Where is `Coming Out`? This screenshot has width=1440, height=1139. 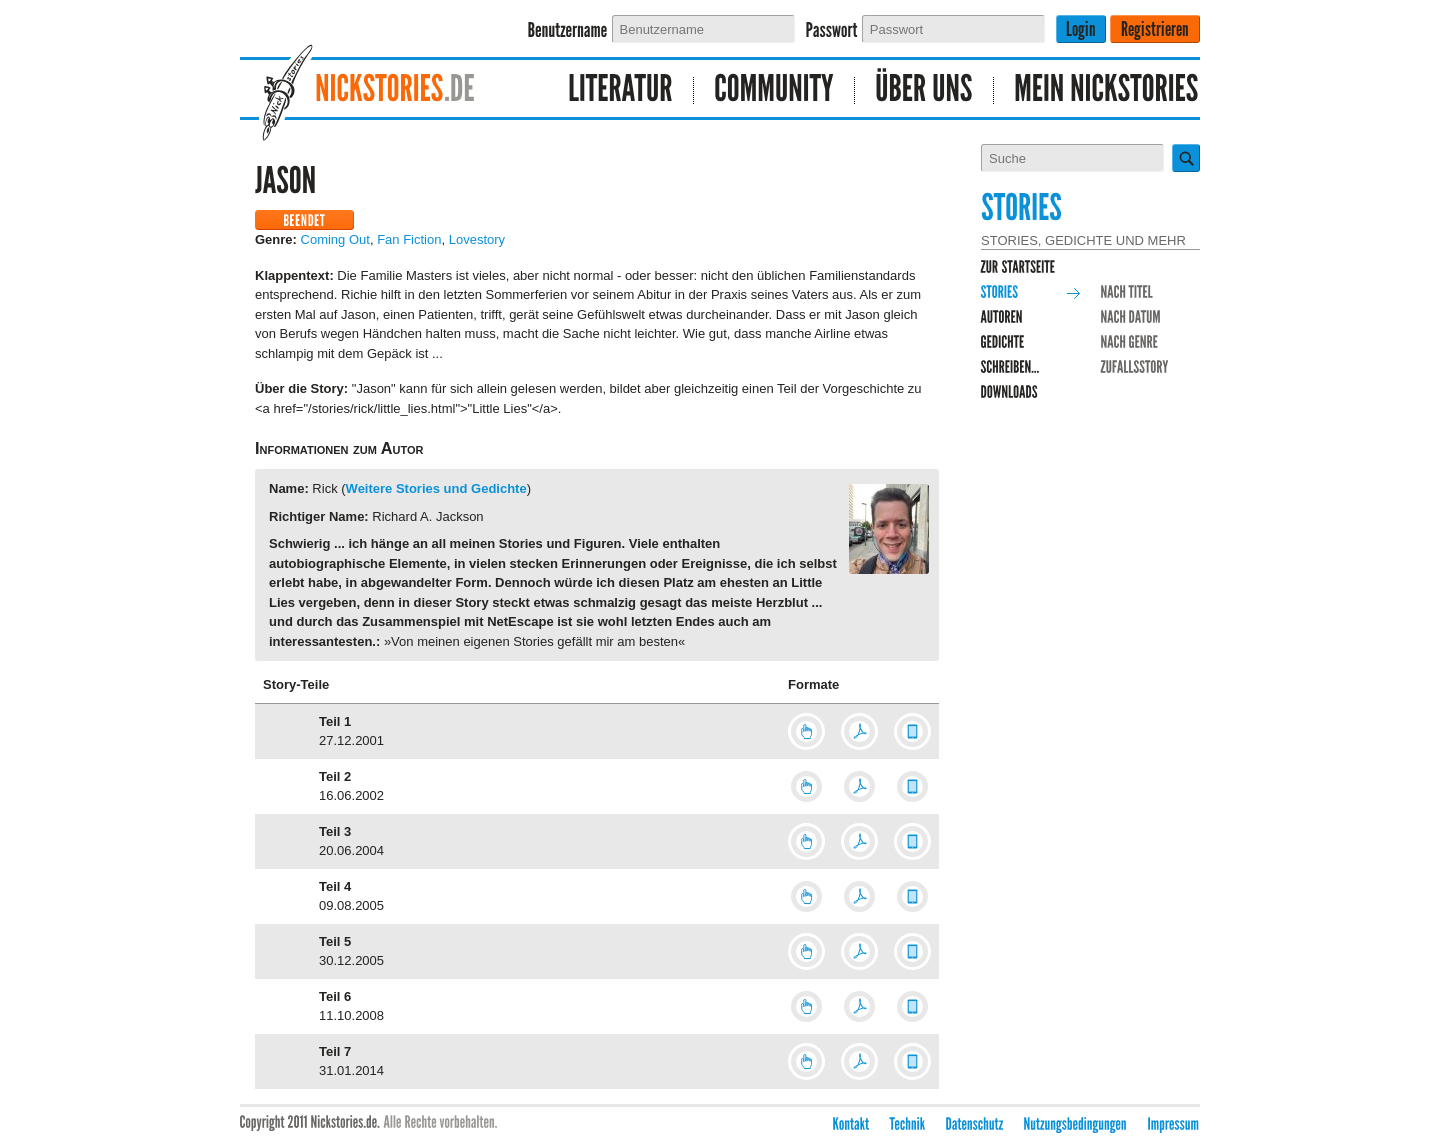
Coming Out is located at coordinates (335, 239).